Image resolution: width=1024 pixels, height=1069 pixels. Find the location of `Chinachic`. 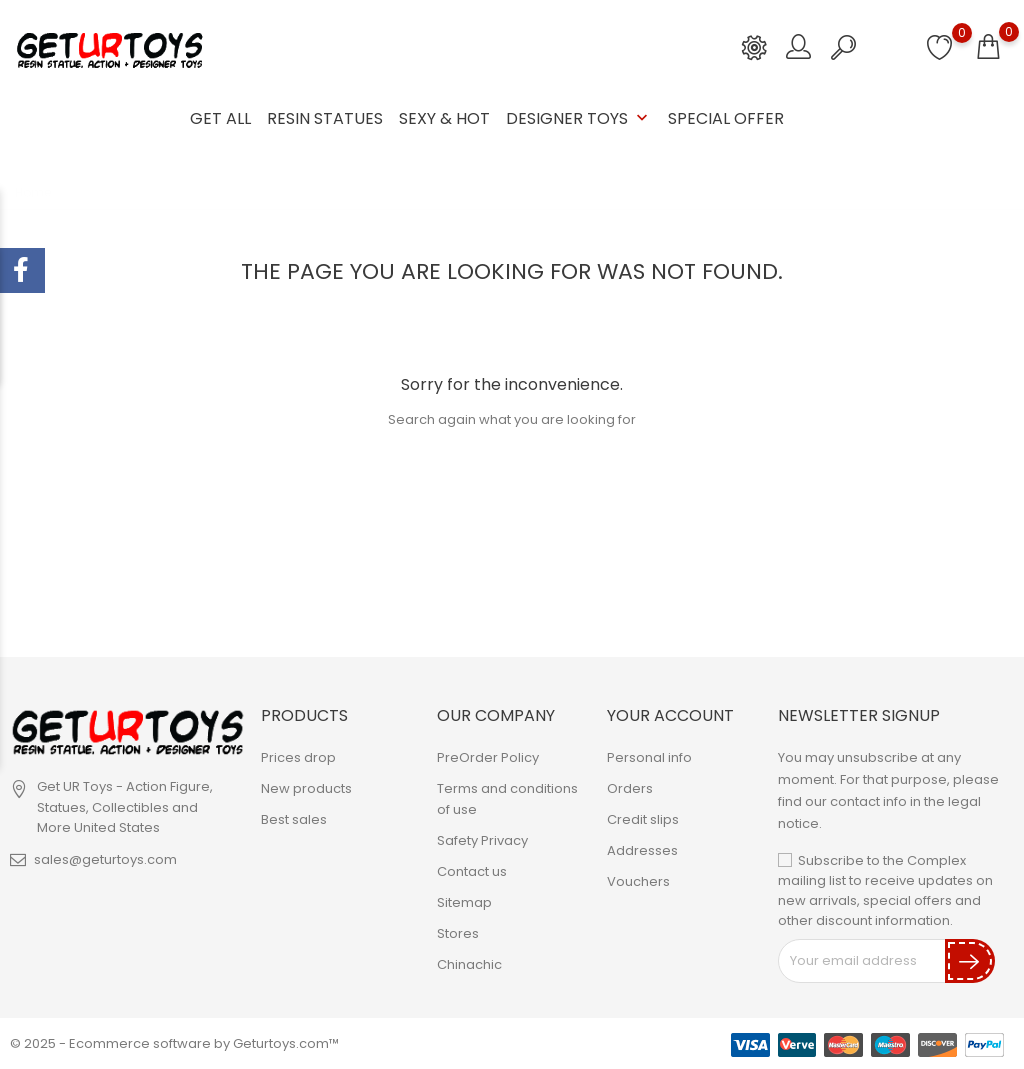

Chinachic is located at coordinates (469, 964).